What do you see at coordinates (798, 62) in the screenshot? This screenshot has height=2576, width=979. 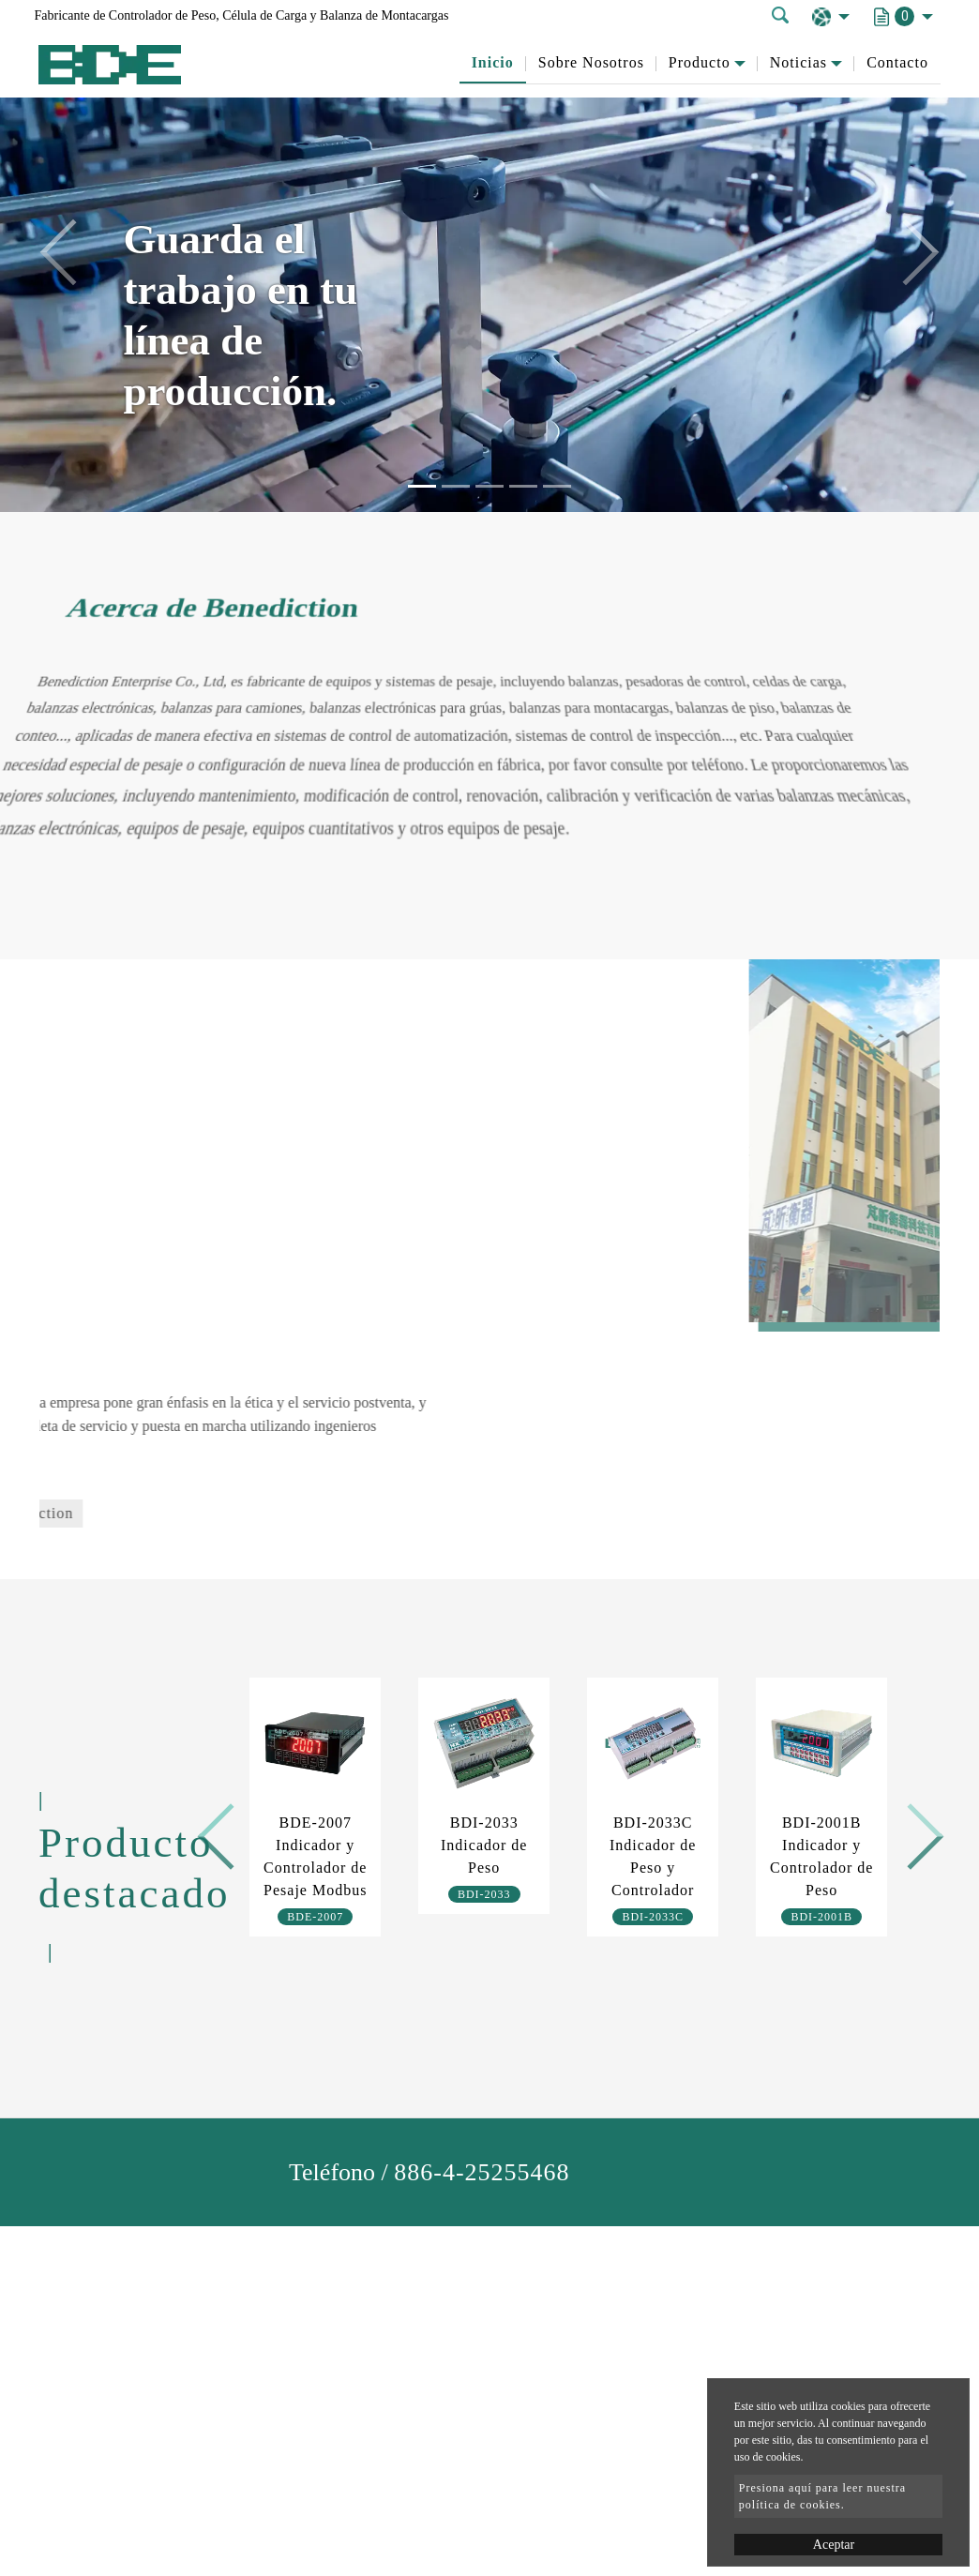 I see `Noticias [button]` at bounding box center [798, 62].